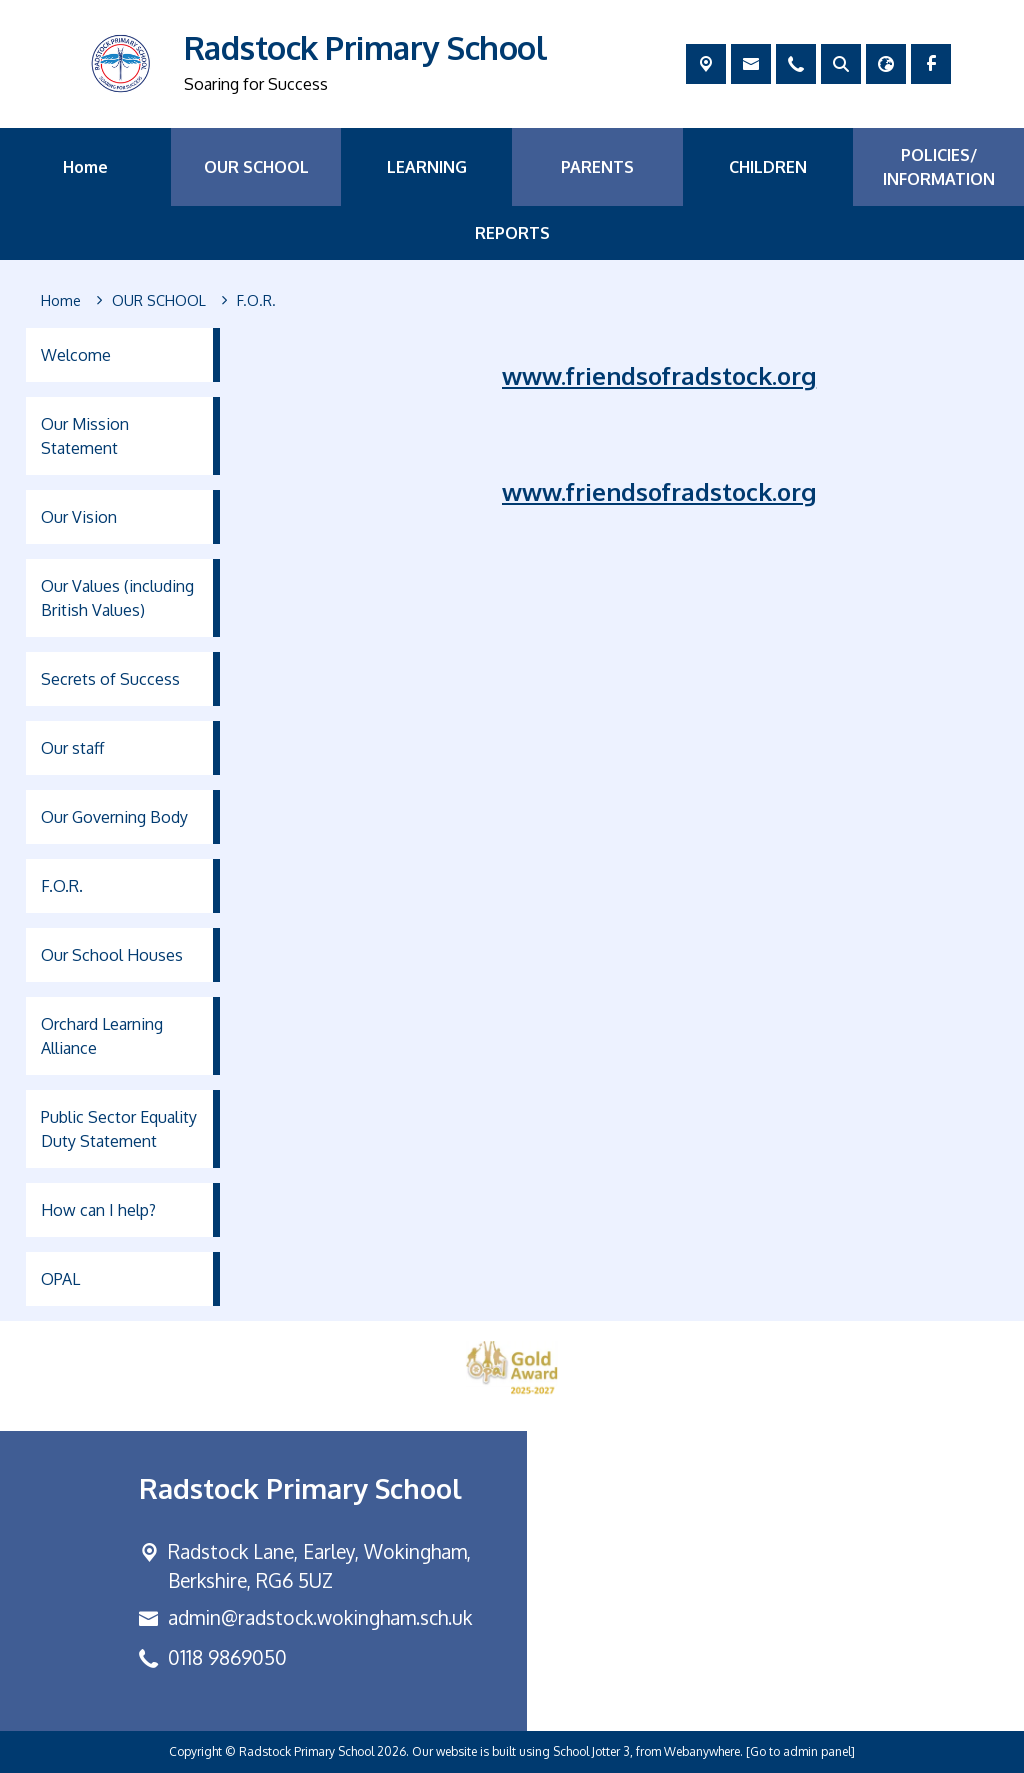 This screenshot has width=1024, height=1773. I want to click on Orchard Learning Alliance [menuitem], so click(102, 1036).